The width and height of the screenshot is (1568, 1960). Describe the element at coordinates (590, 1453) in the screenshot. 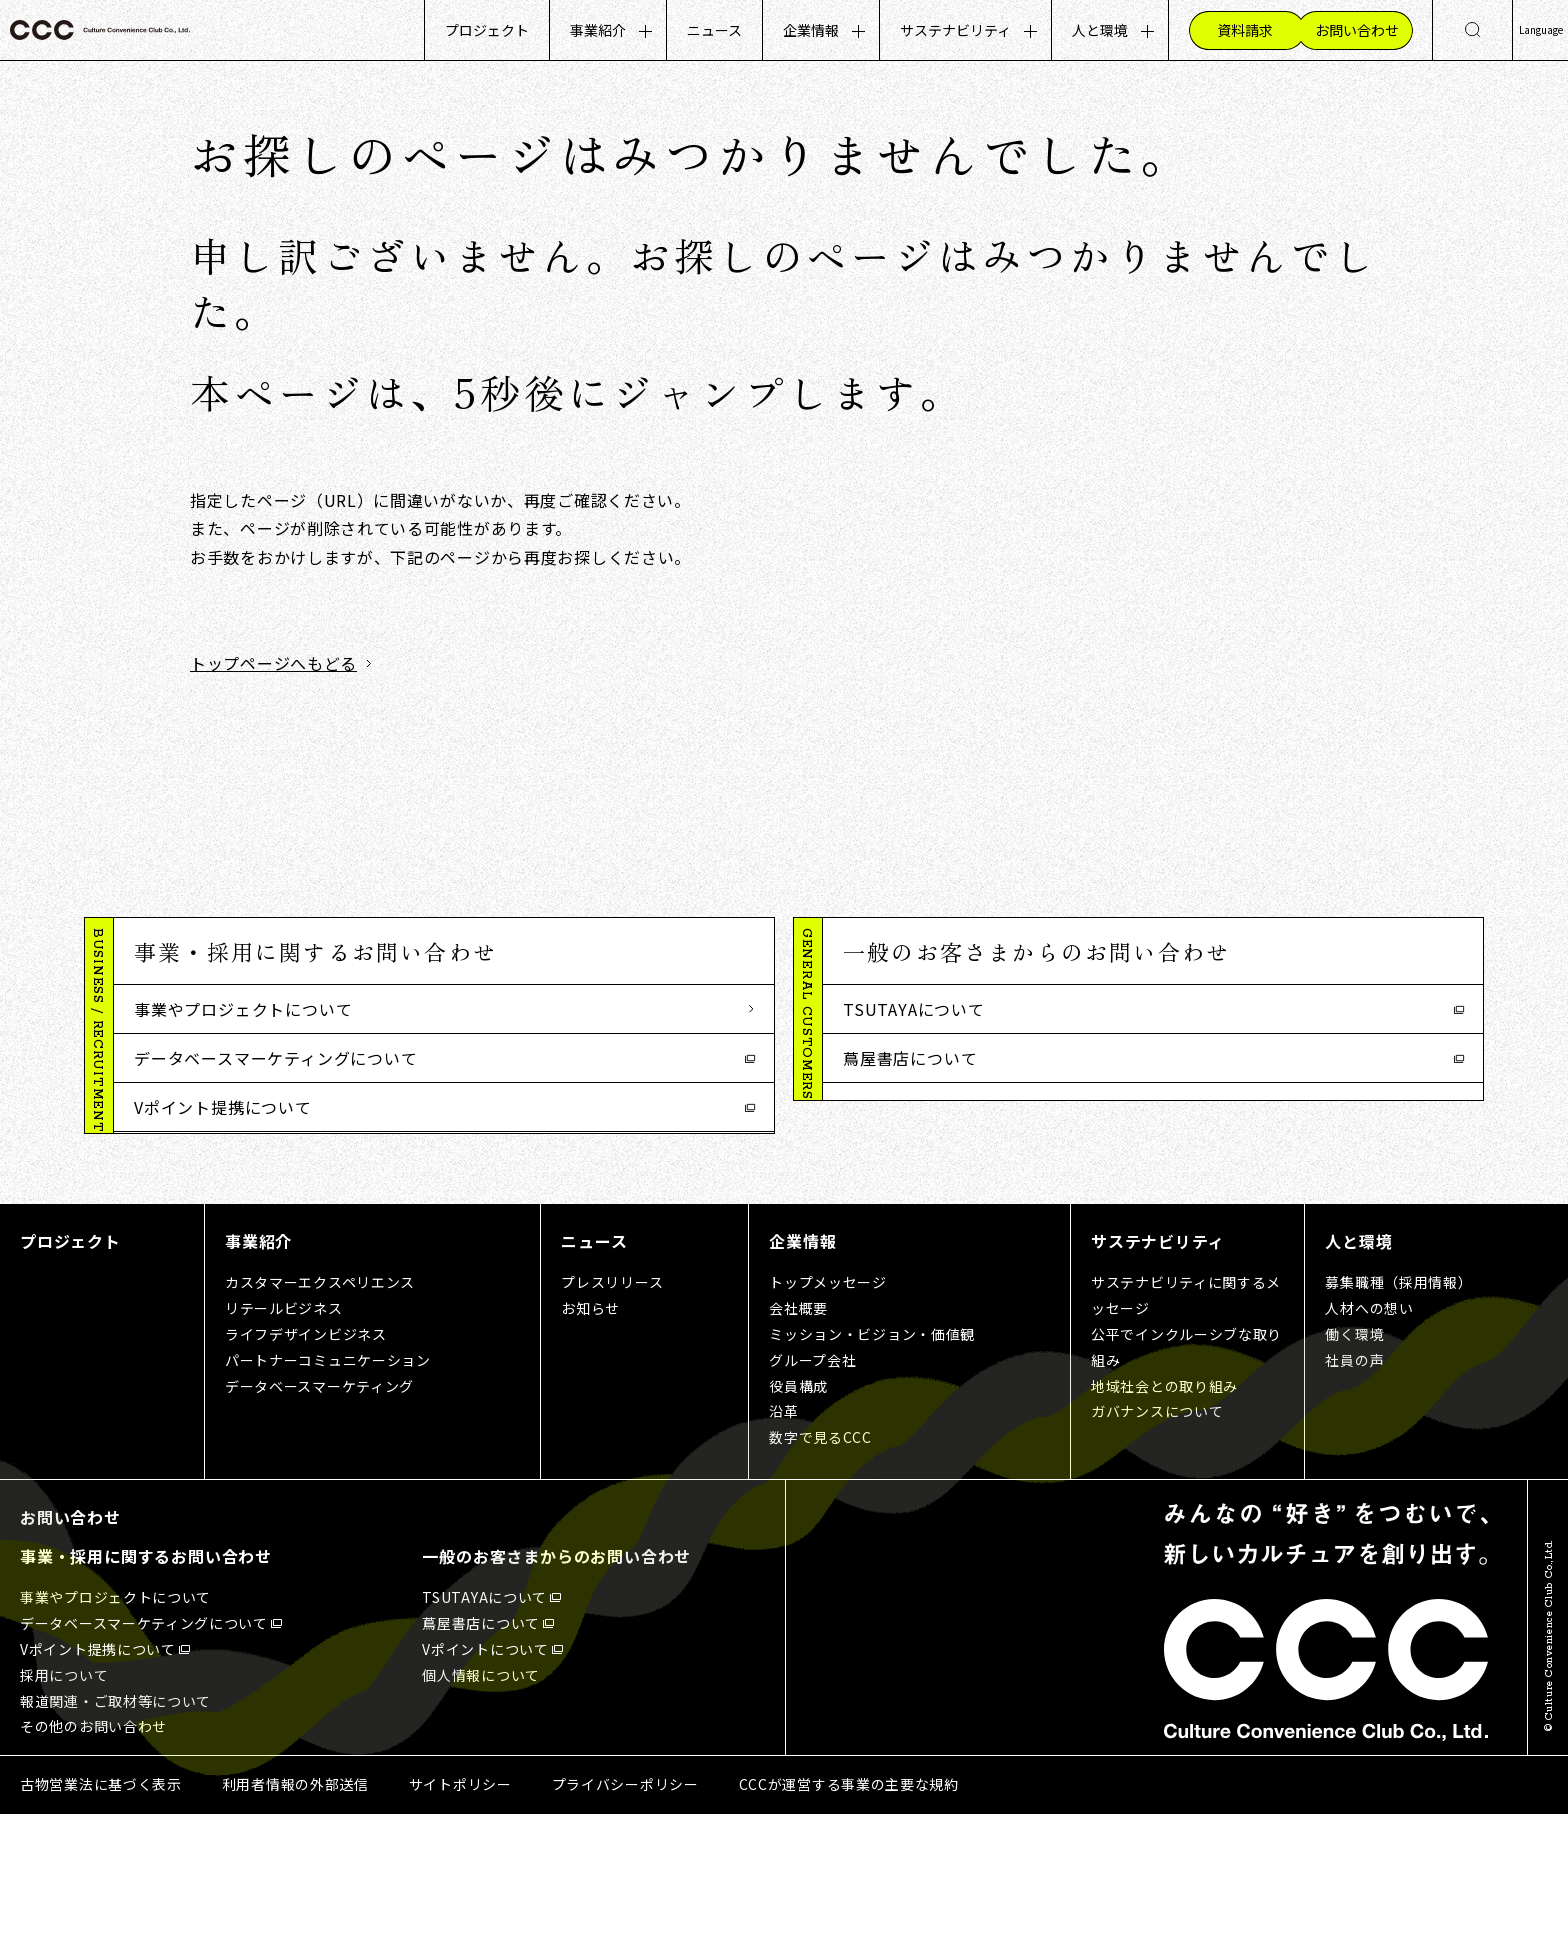

I see `お知らせ` at that location.